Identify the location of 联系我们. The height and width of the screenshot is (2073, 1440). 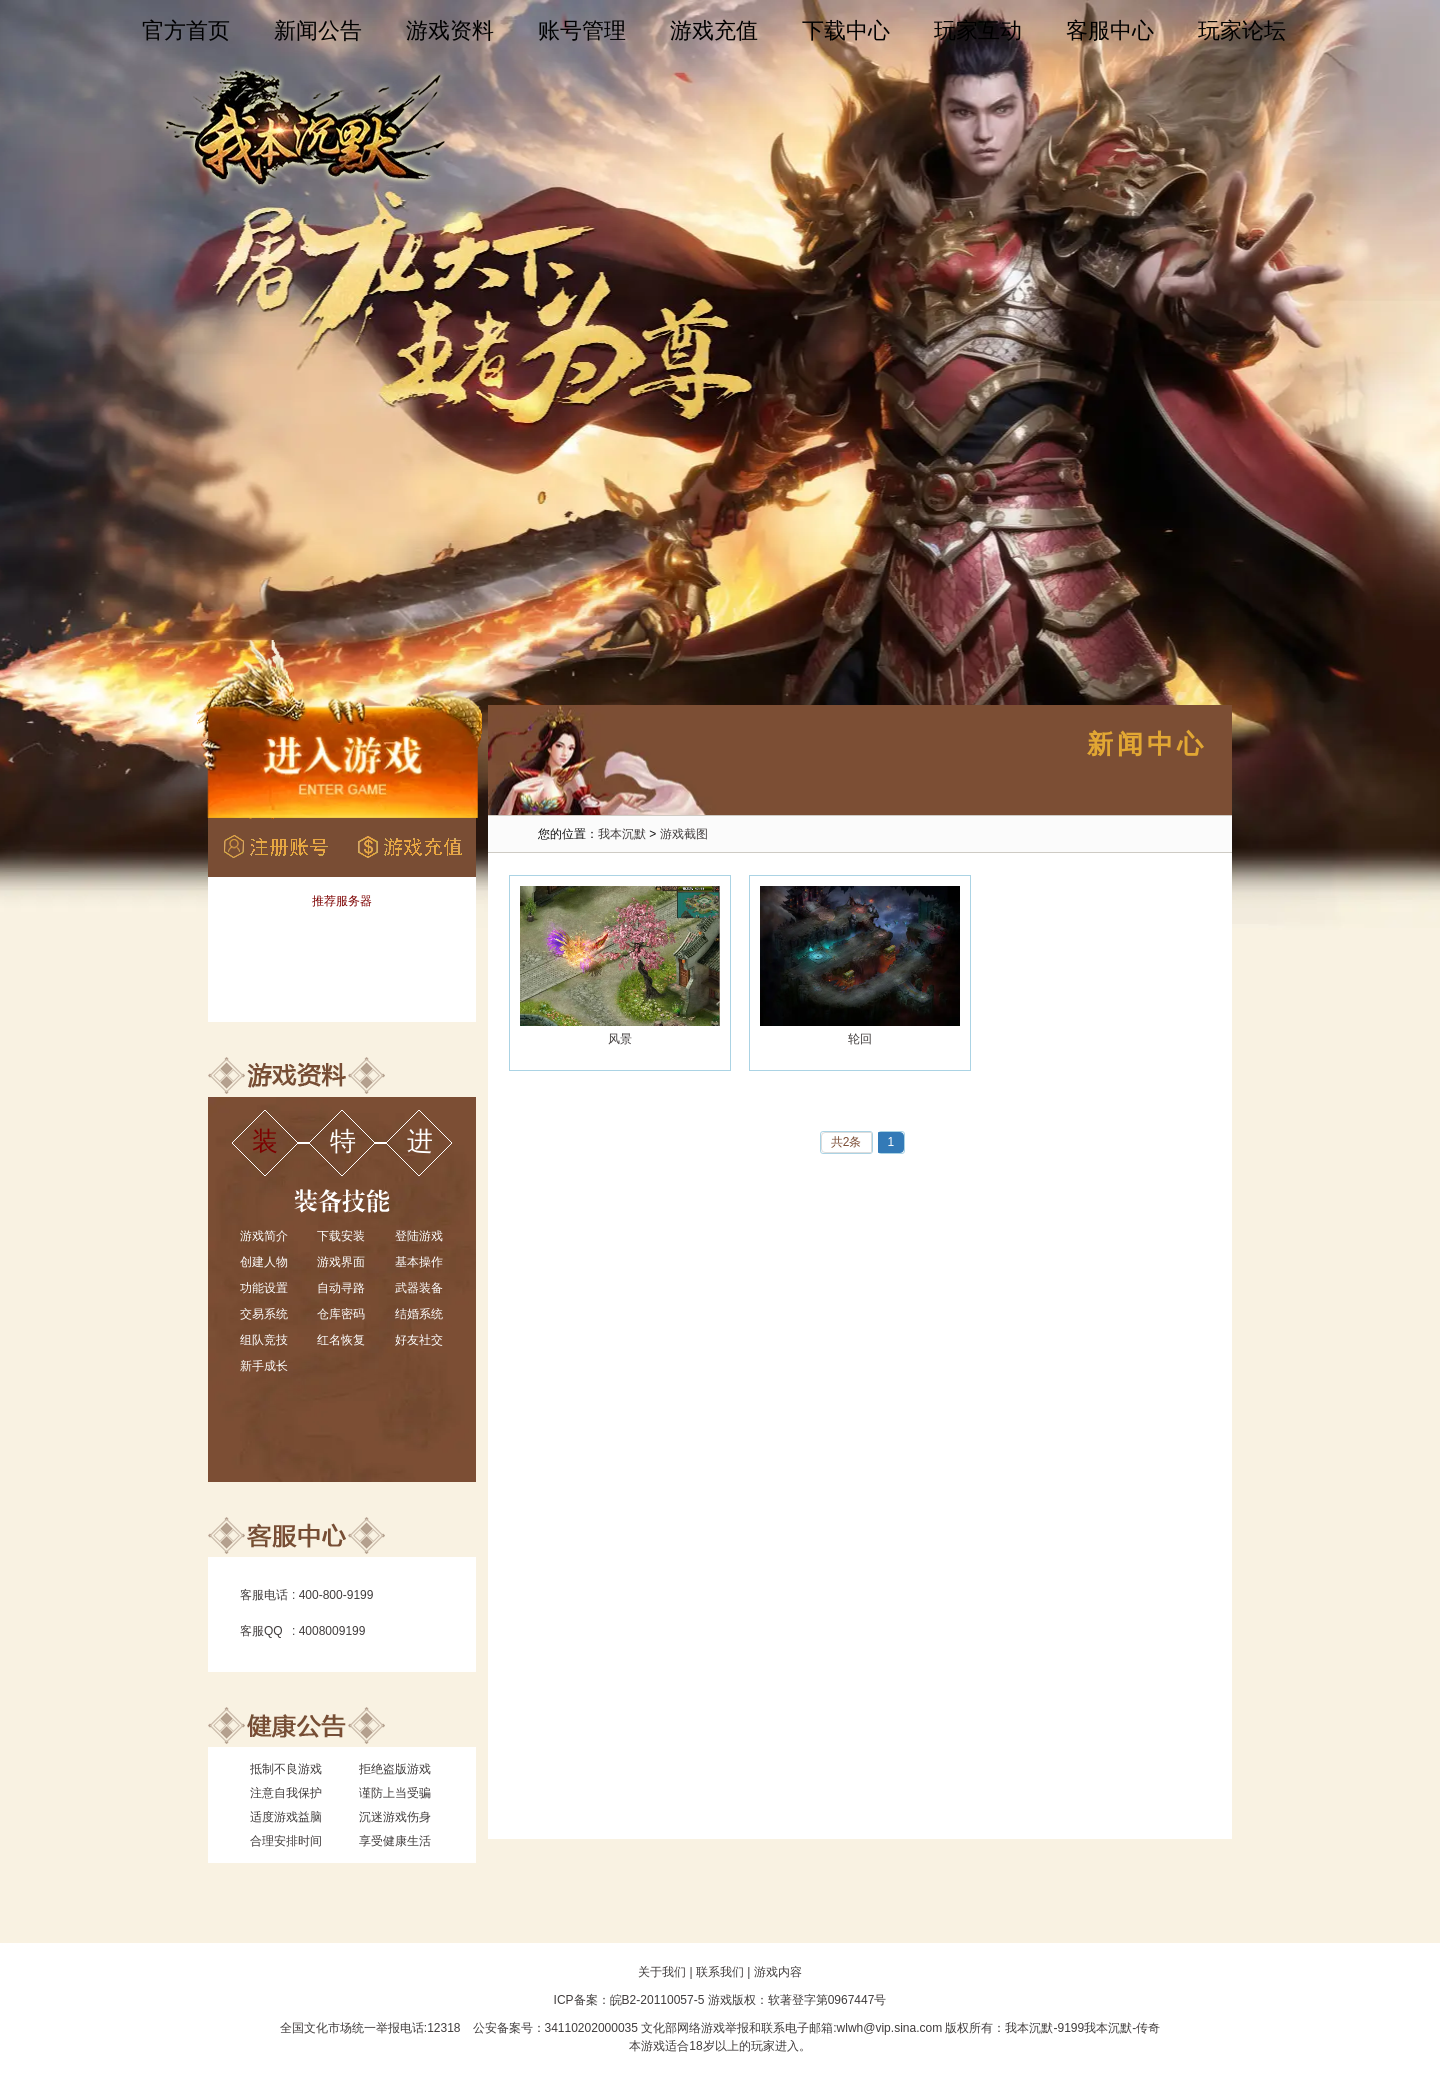
(720, 1972).